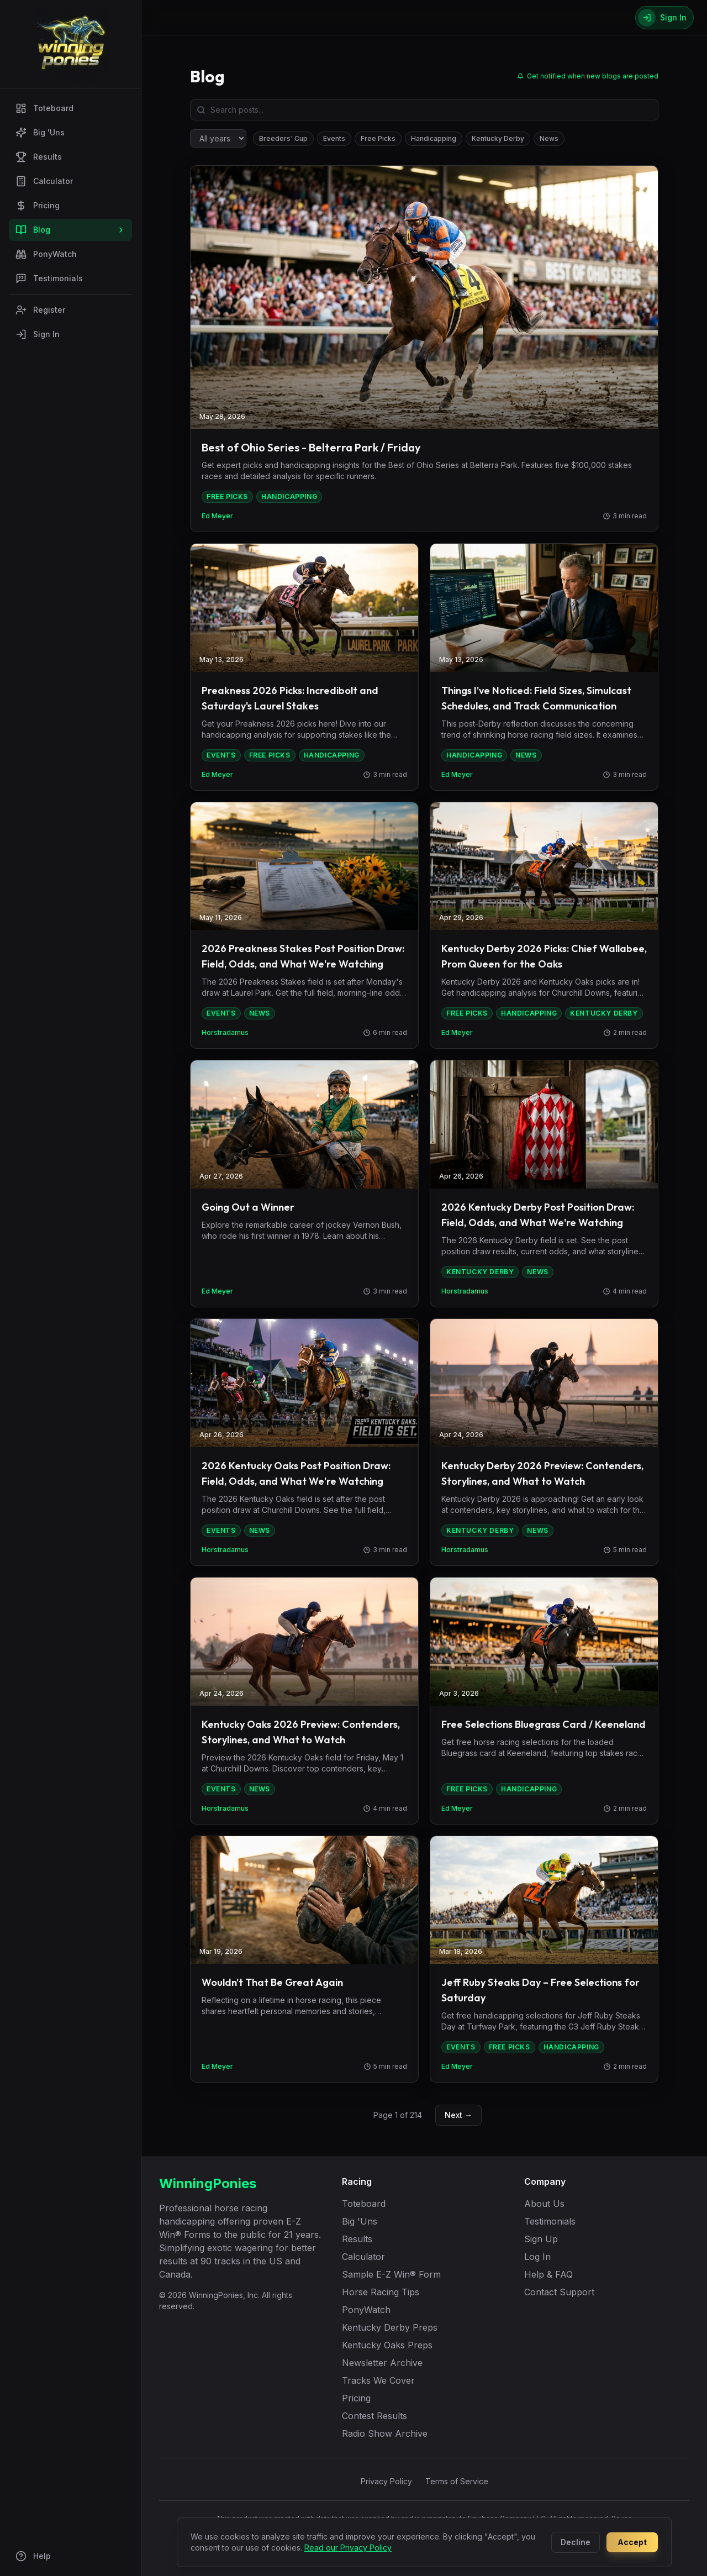 The height and width of the screenshot is (2576, 707). What do you see at coordinates (38, 156) in the screenshot?
I see `Results` at bounding box center [38, 156].